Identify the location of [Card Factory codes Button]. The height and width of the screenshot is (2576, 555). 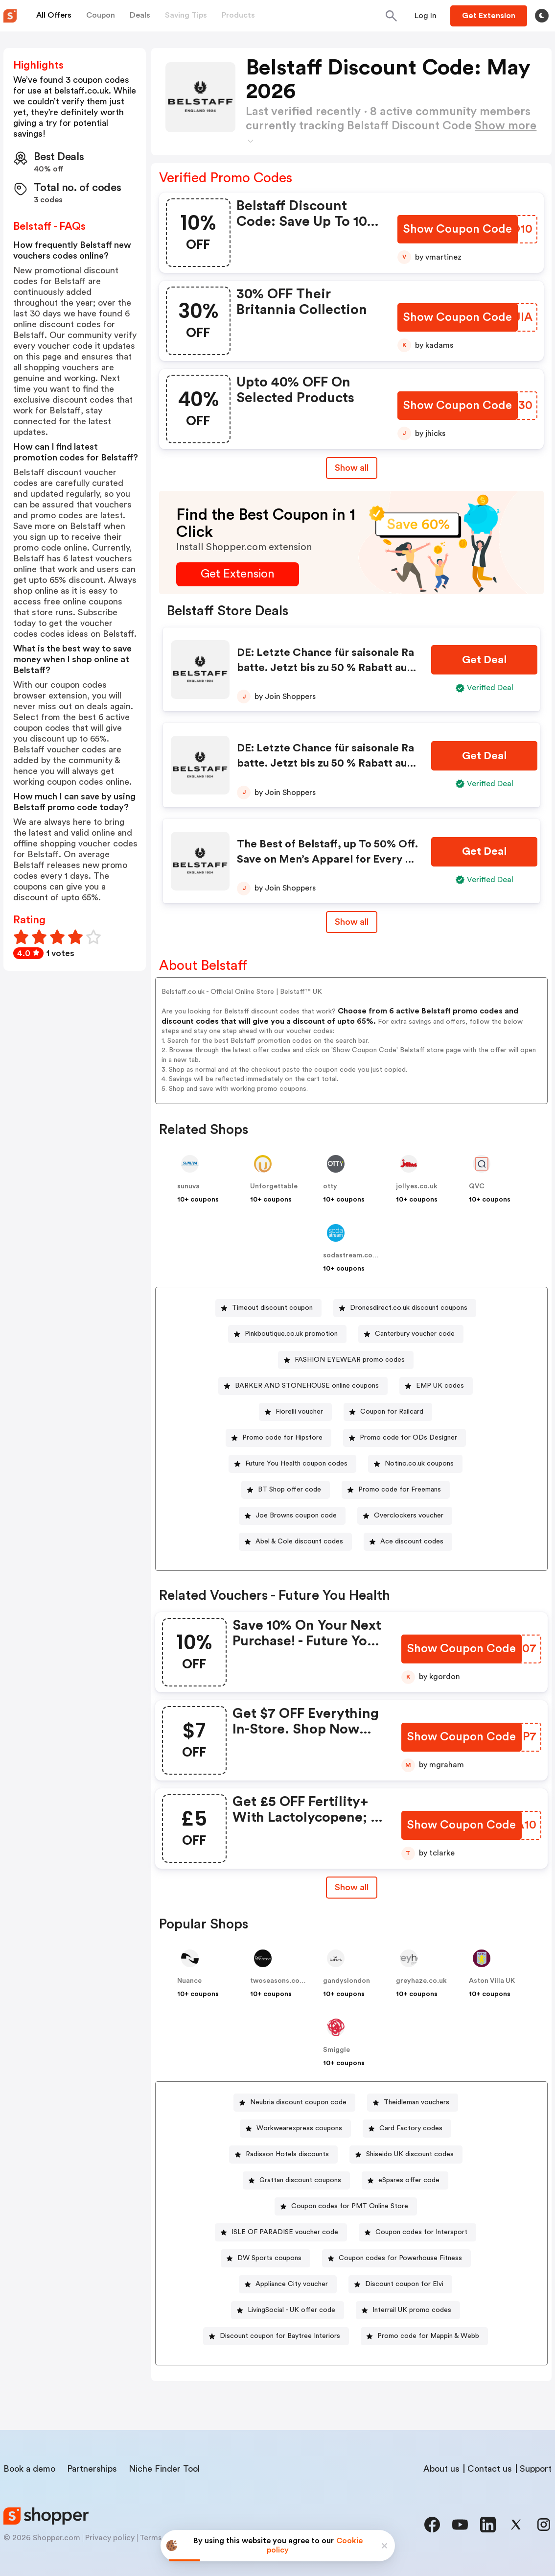
(407, 2128).